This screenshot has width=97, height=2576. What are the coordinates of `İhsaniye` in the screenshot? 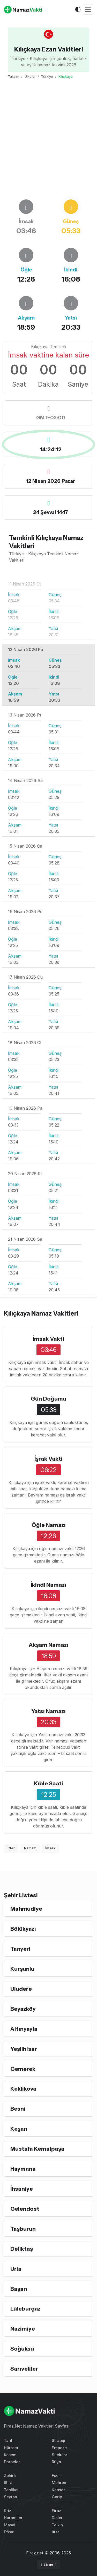 It's located at (21, 2188).